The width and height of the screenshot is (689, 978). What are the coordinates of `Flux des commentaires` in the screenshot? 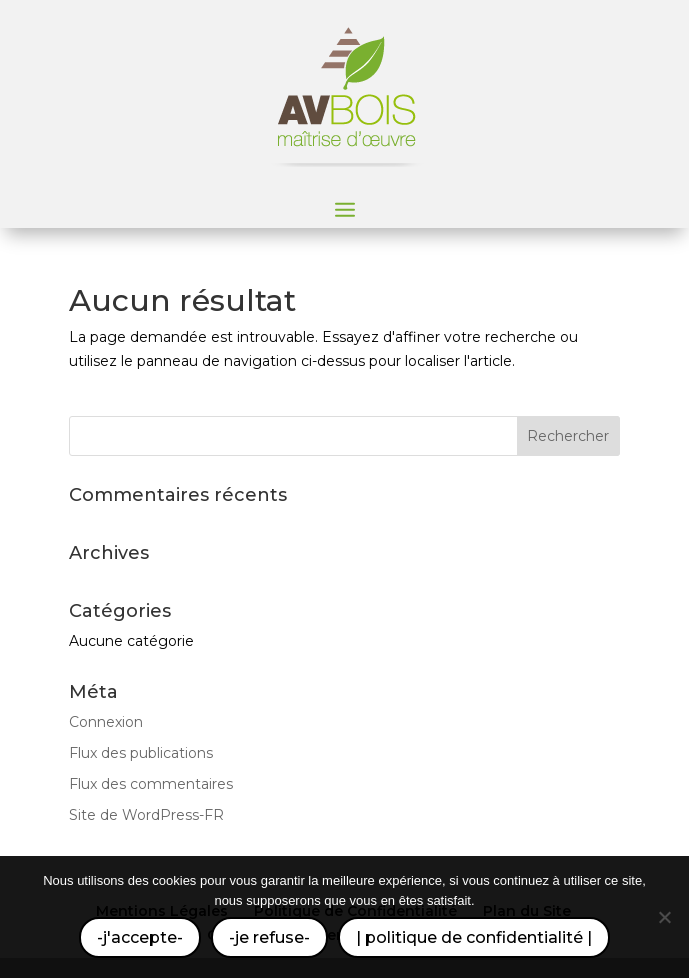 It's located at (151, 784).